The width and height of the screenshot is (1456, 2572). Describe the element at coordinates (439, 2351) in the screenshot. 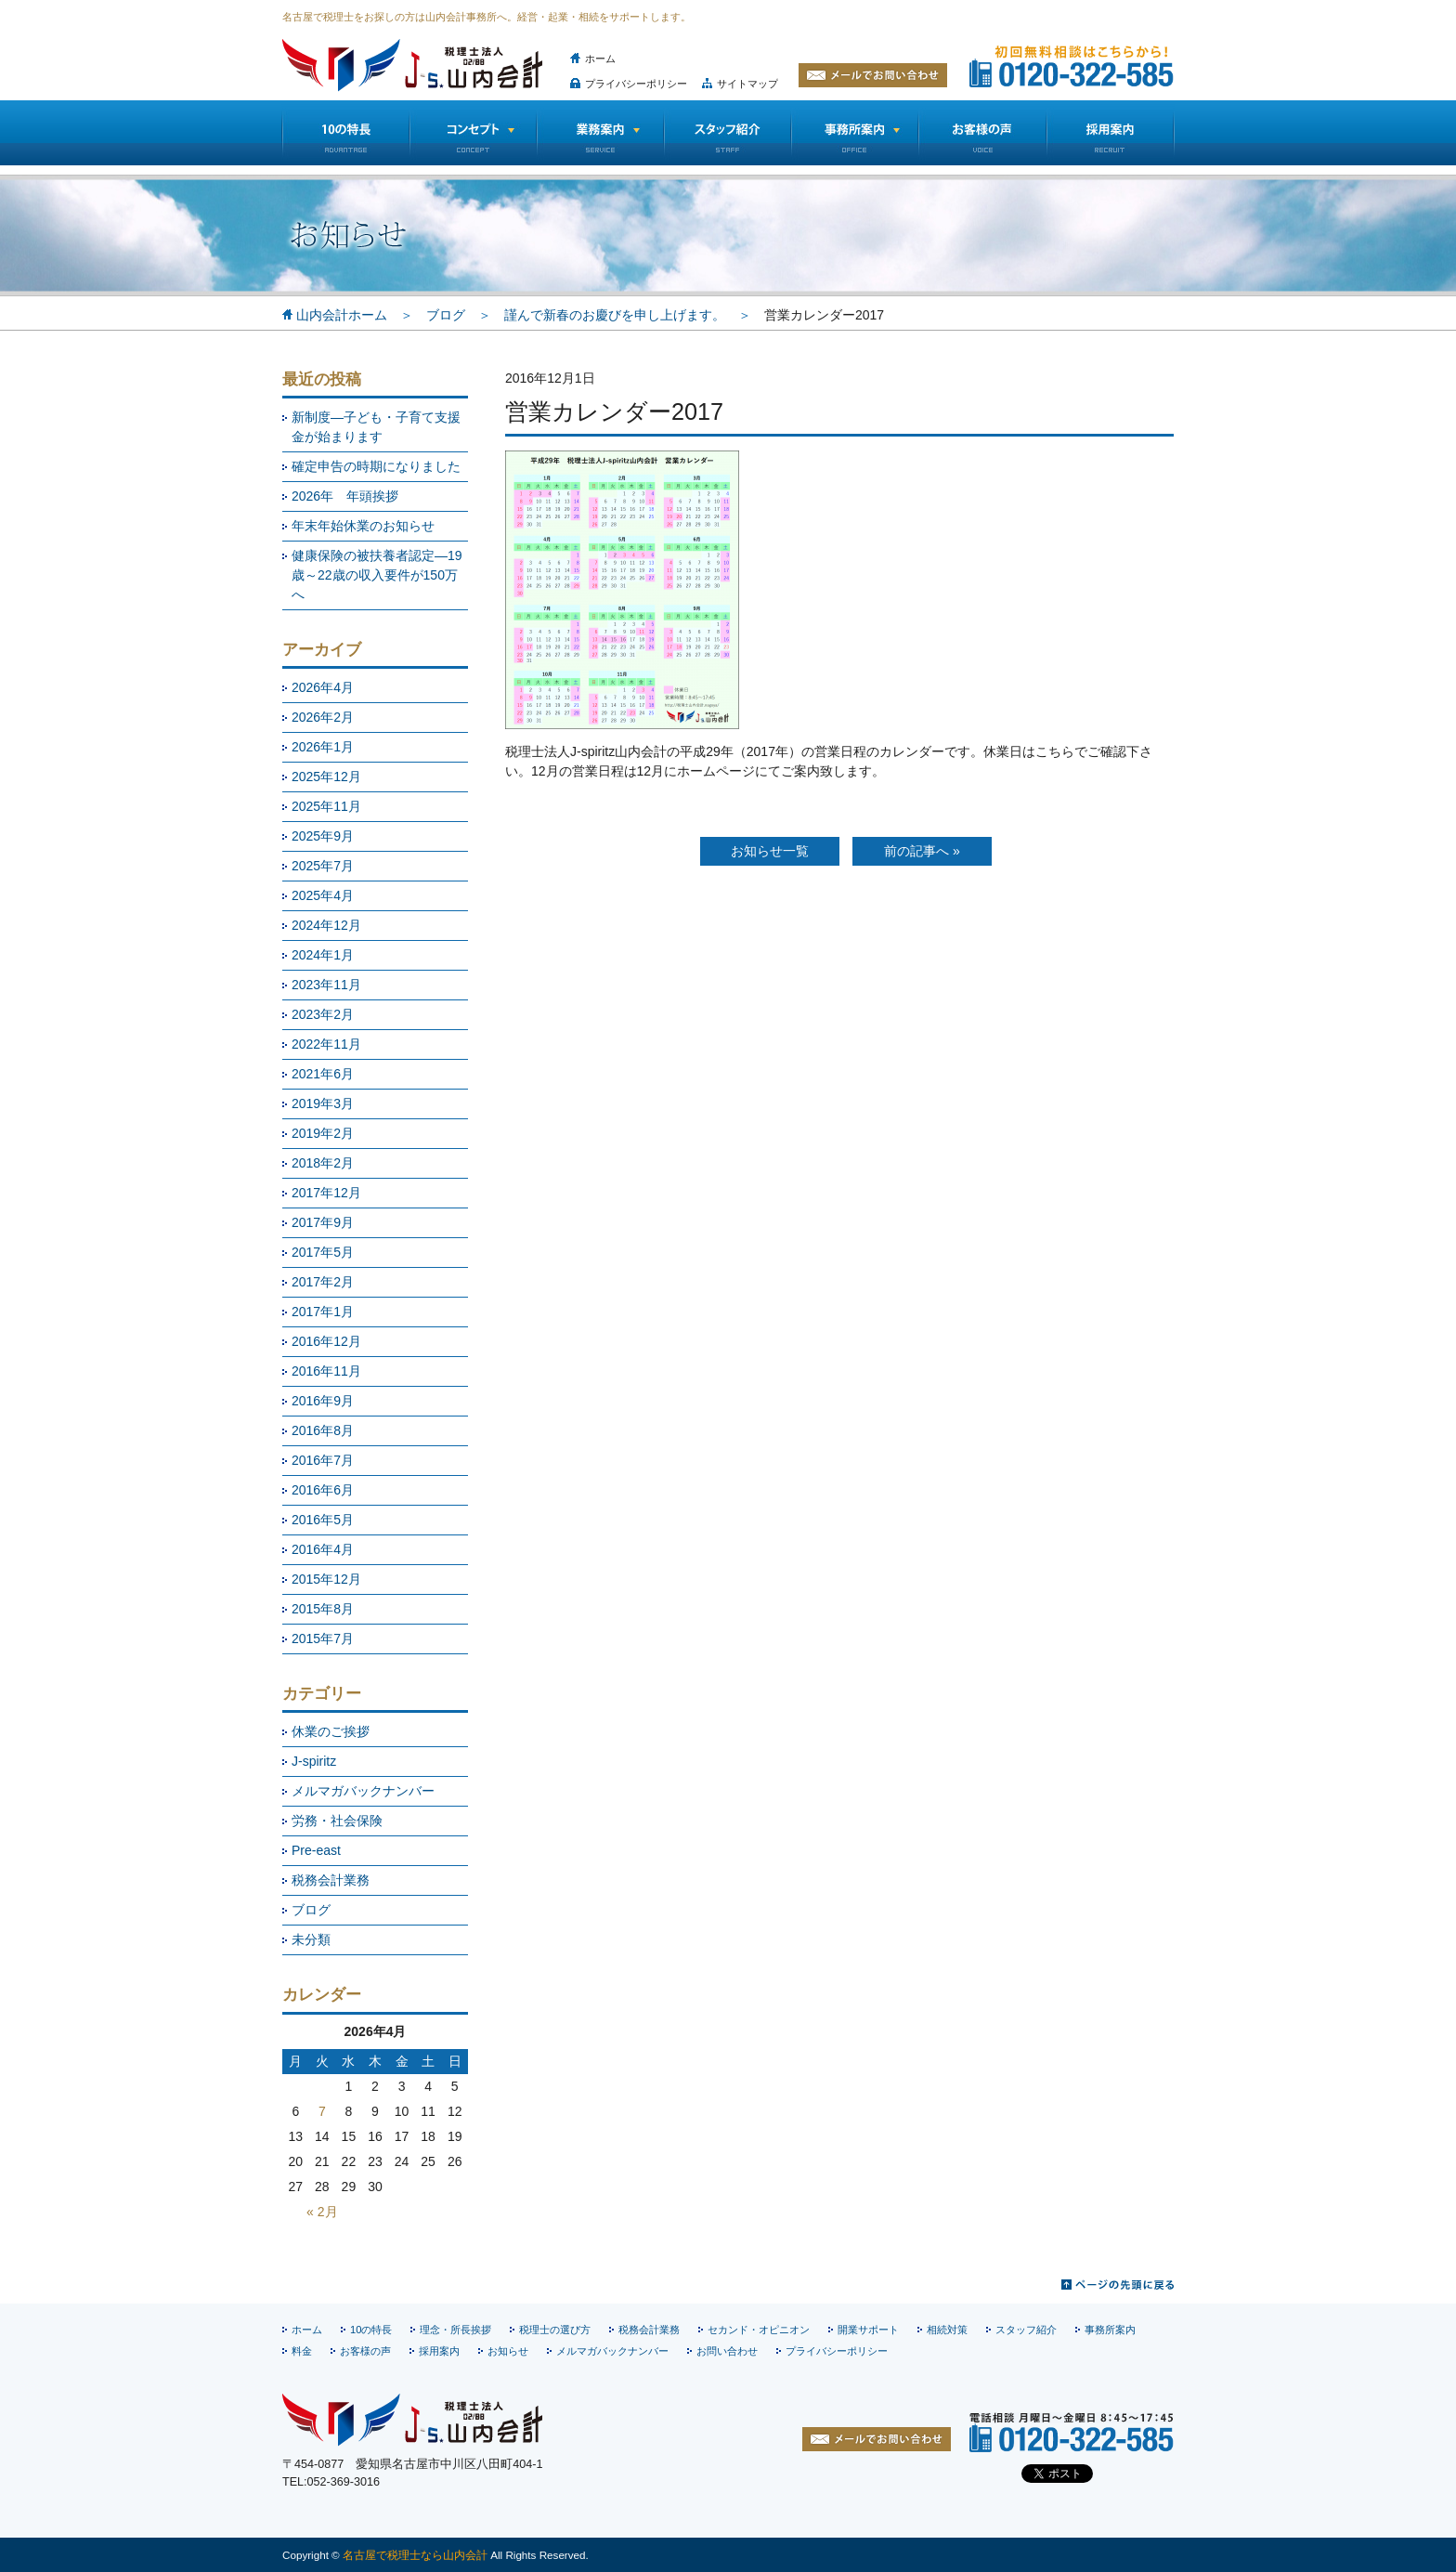

I see `採用案内` at that location.